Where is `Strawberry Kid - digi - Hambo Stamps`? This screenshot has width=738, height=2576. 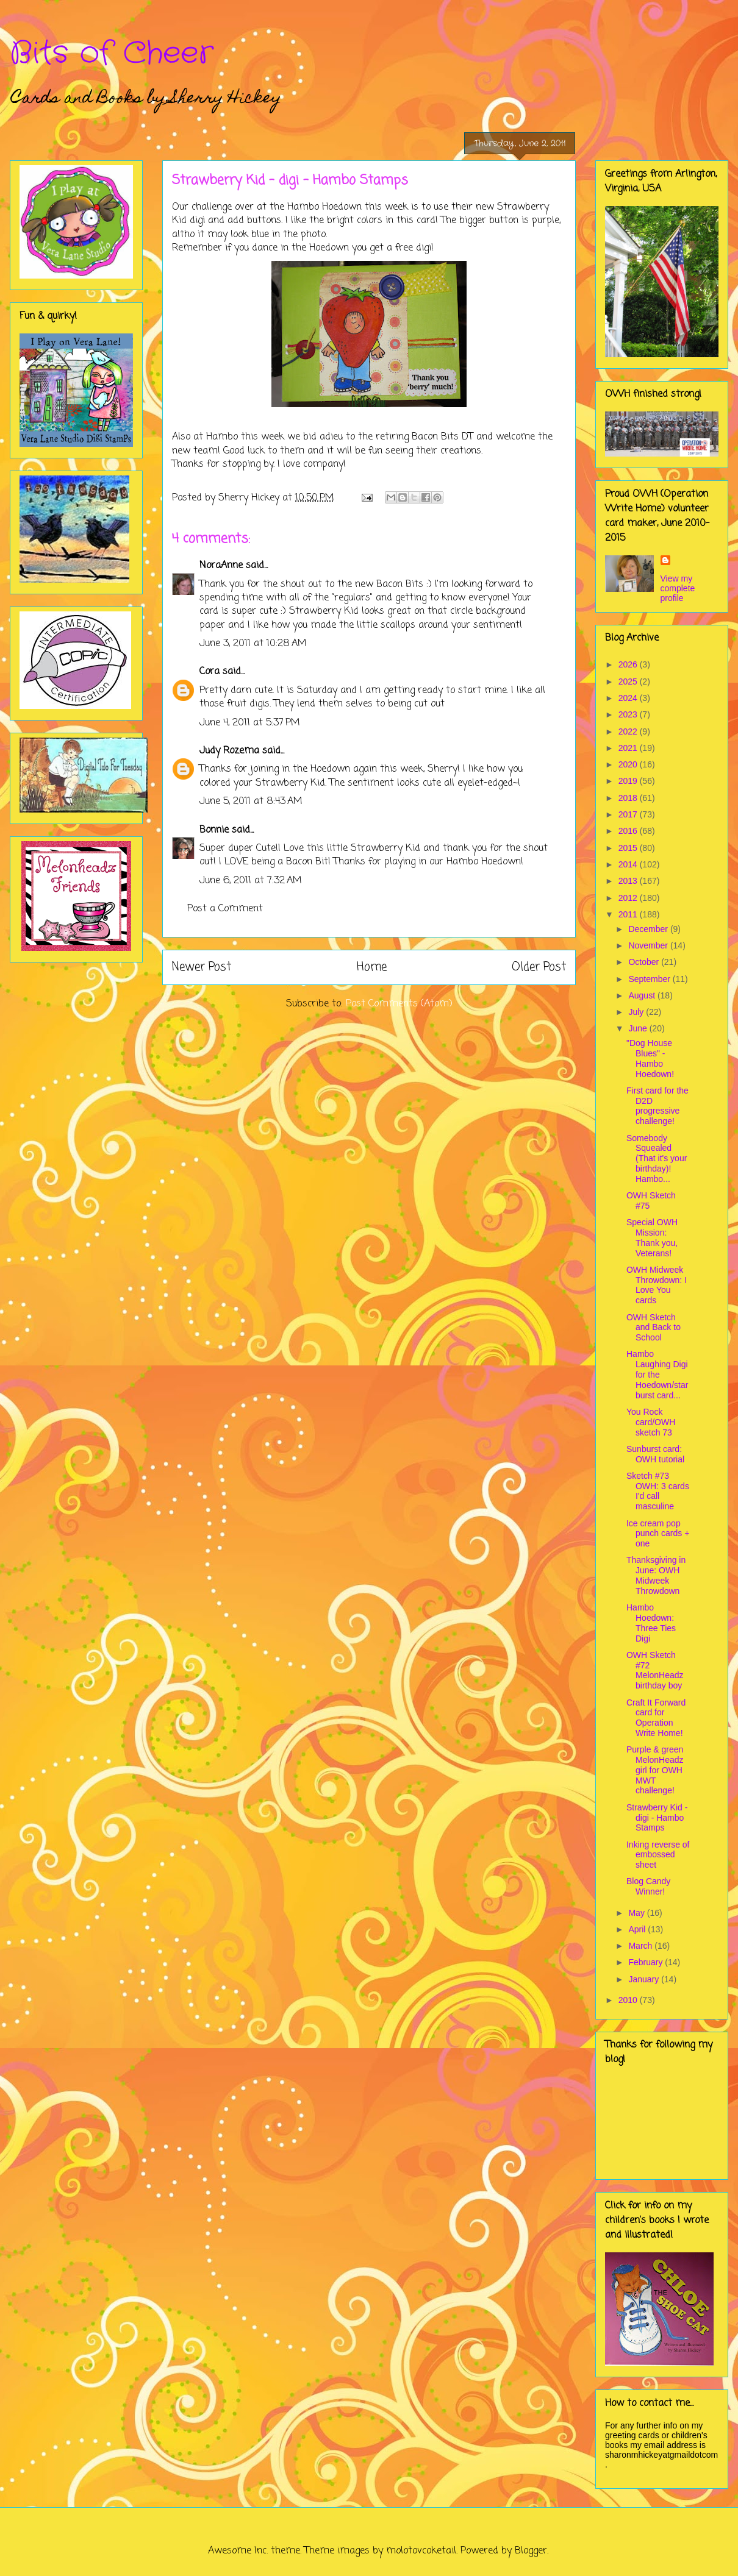 Strawberry Kid - digi - Hambo Stamps is located at coordinates (656, 1817).